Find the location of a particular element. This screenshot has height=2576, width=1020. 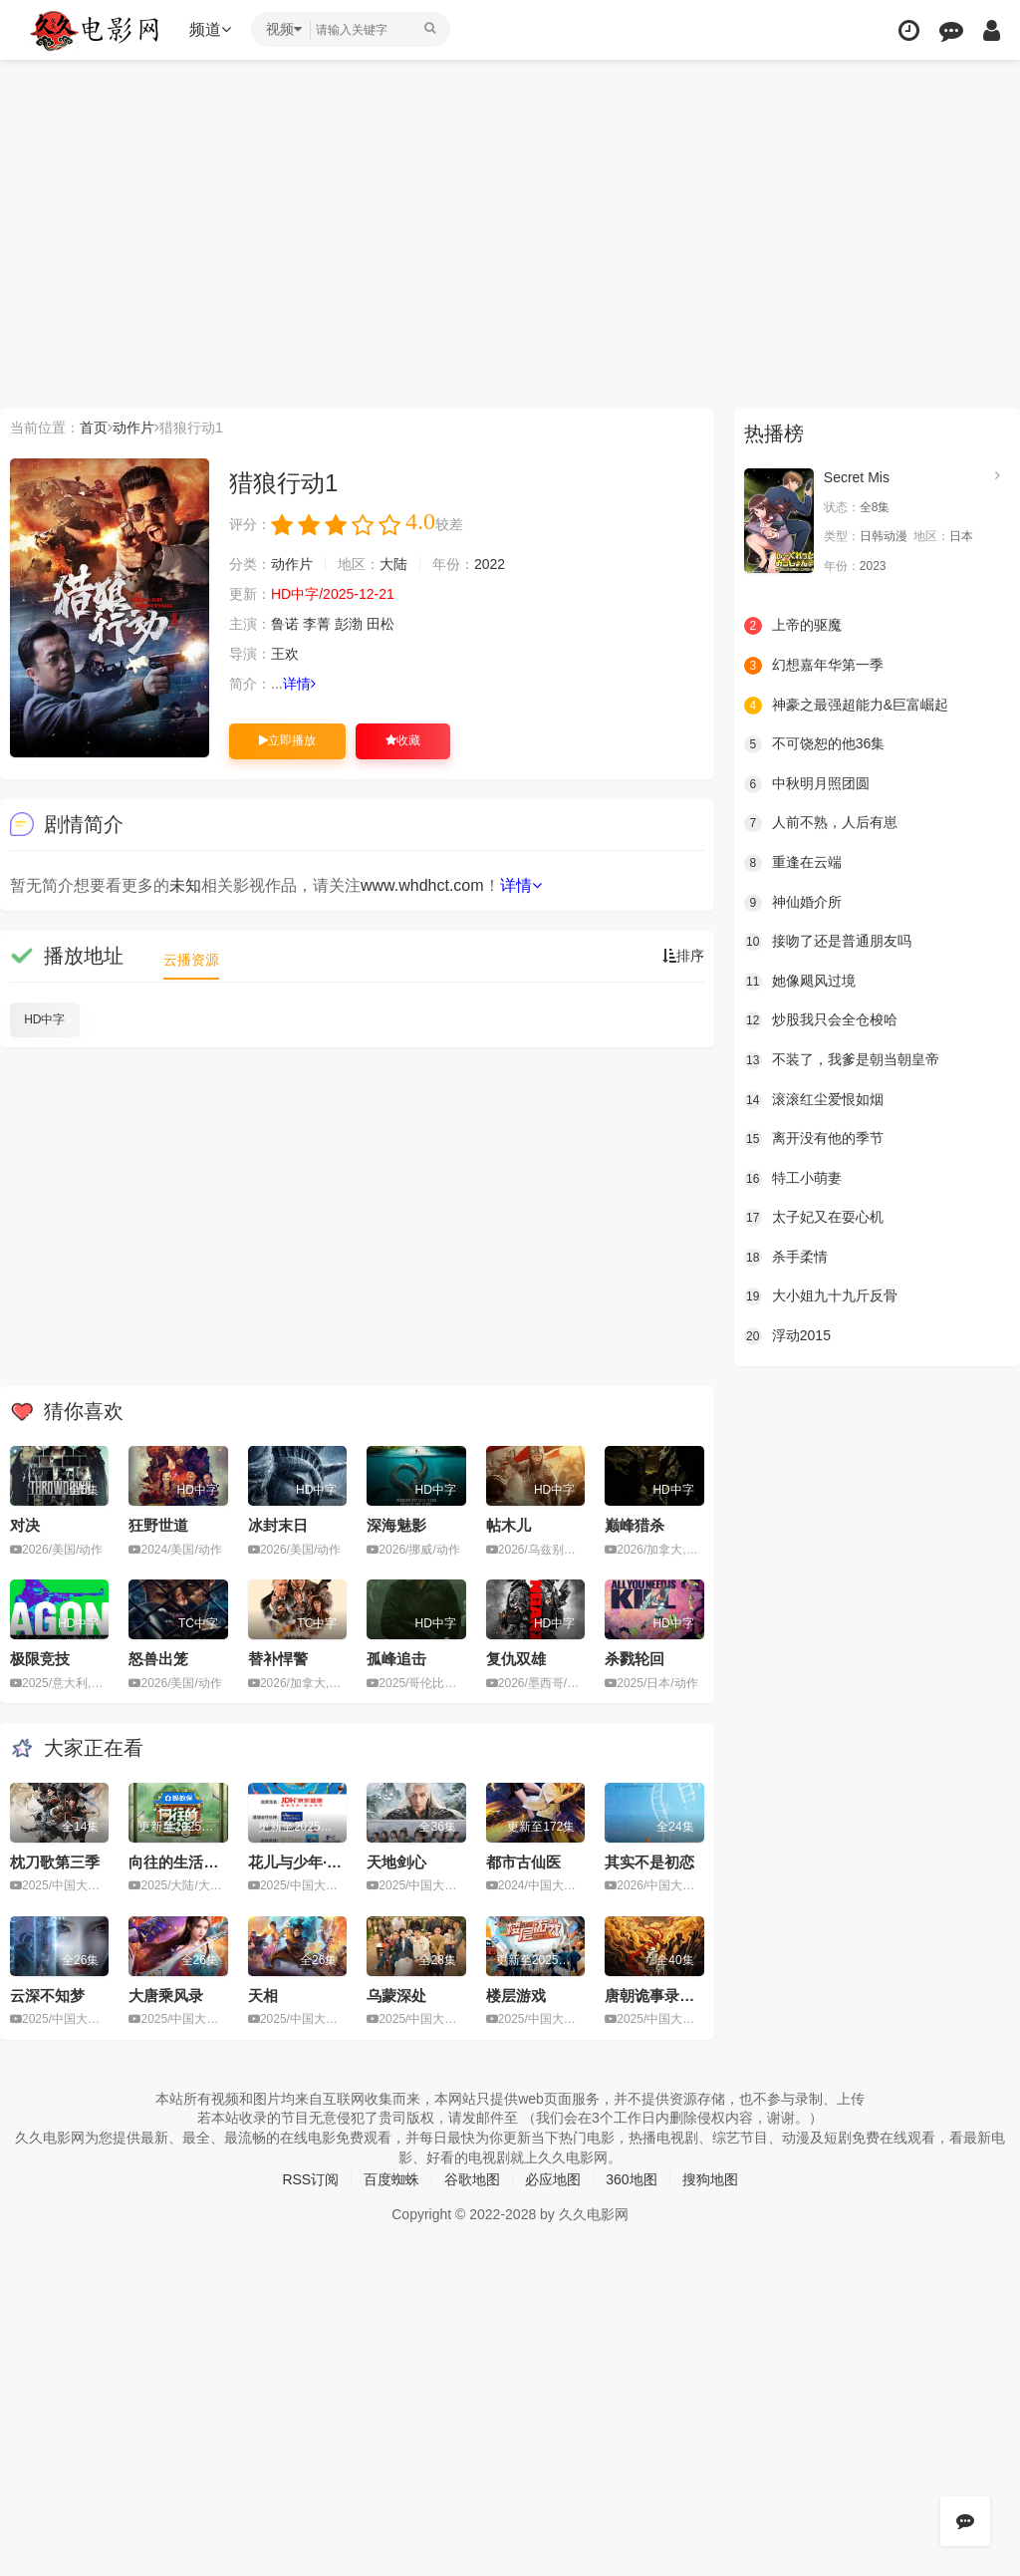

天地剑心 is located at coordinates (396, 1862).